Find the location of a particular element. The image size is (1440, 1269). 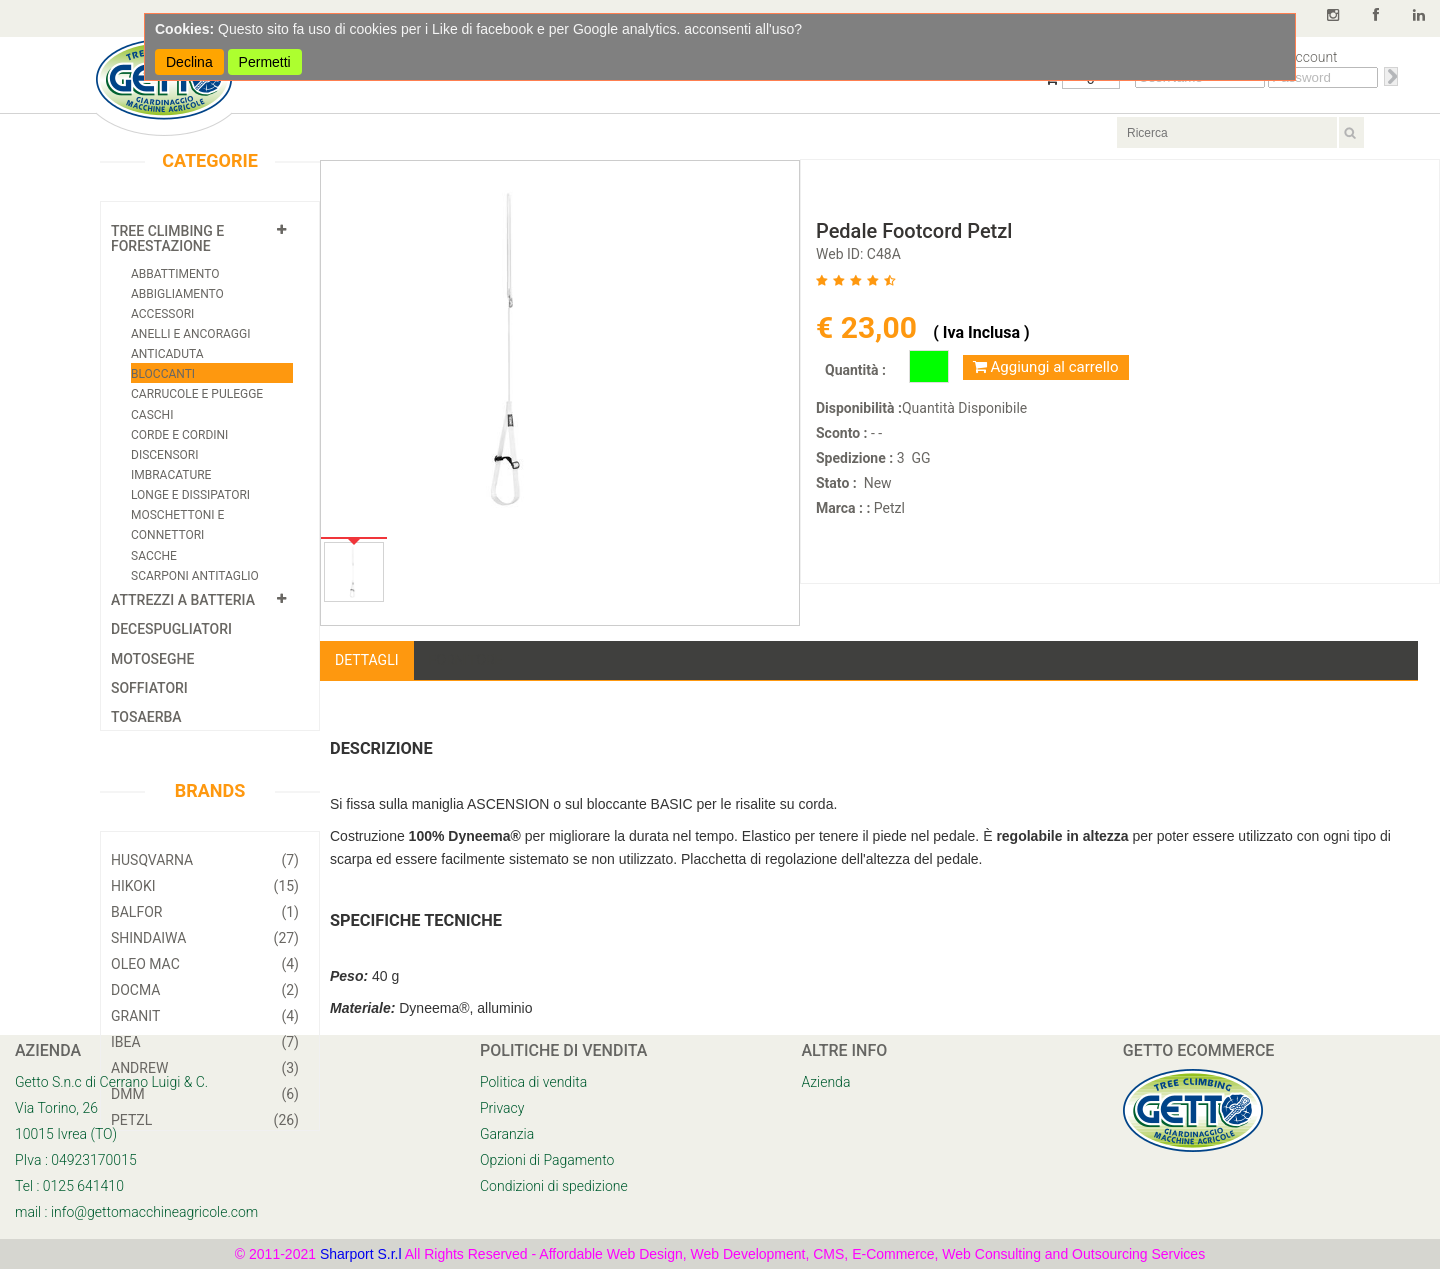

Via Torino, 26 is located at coordinates (56, 1108).